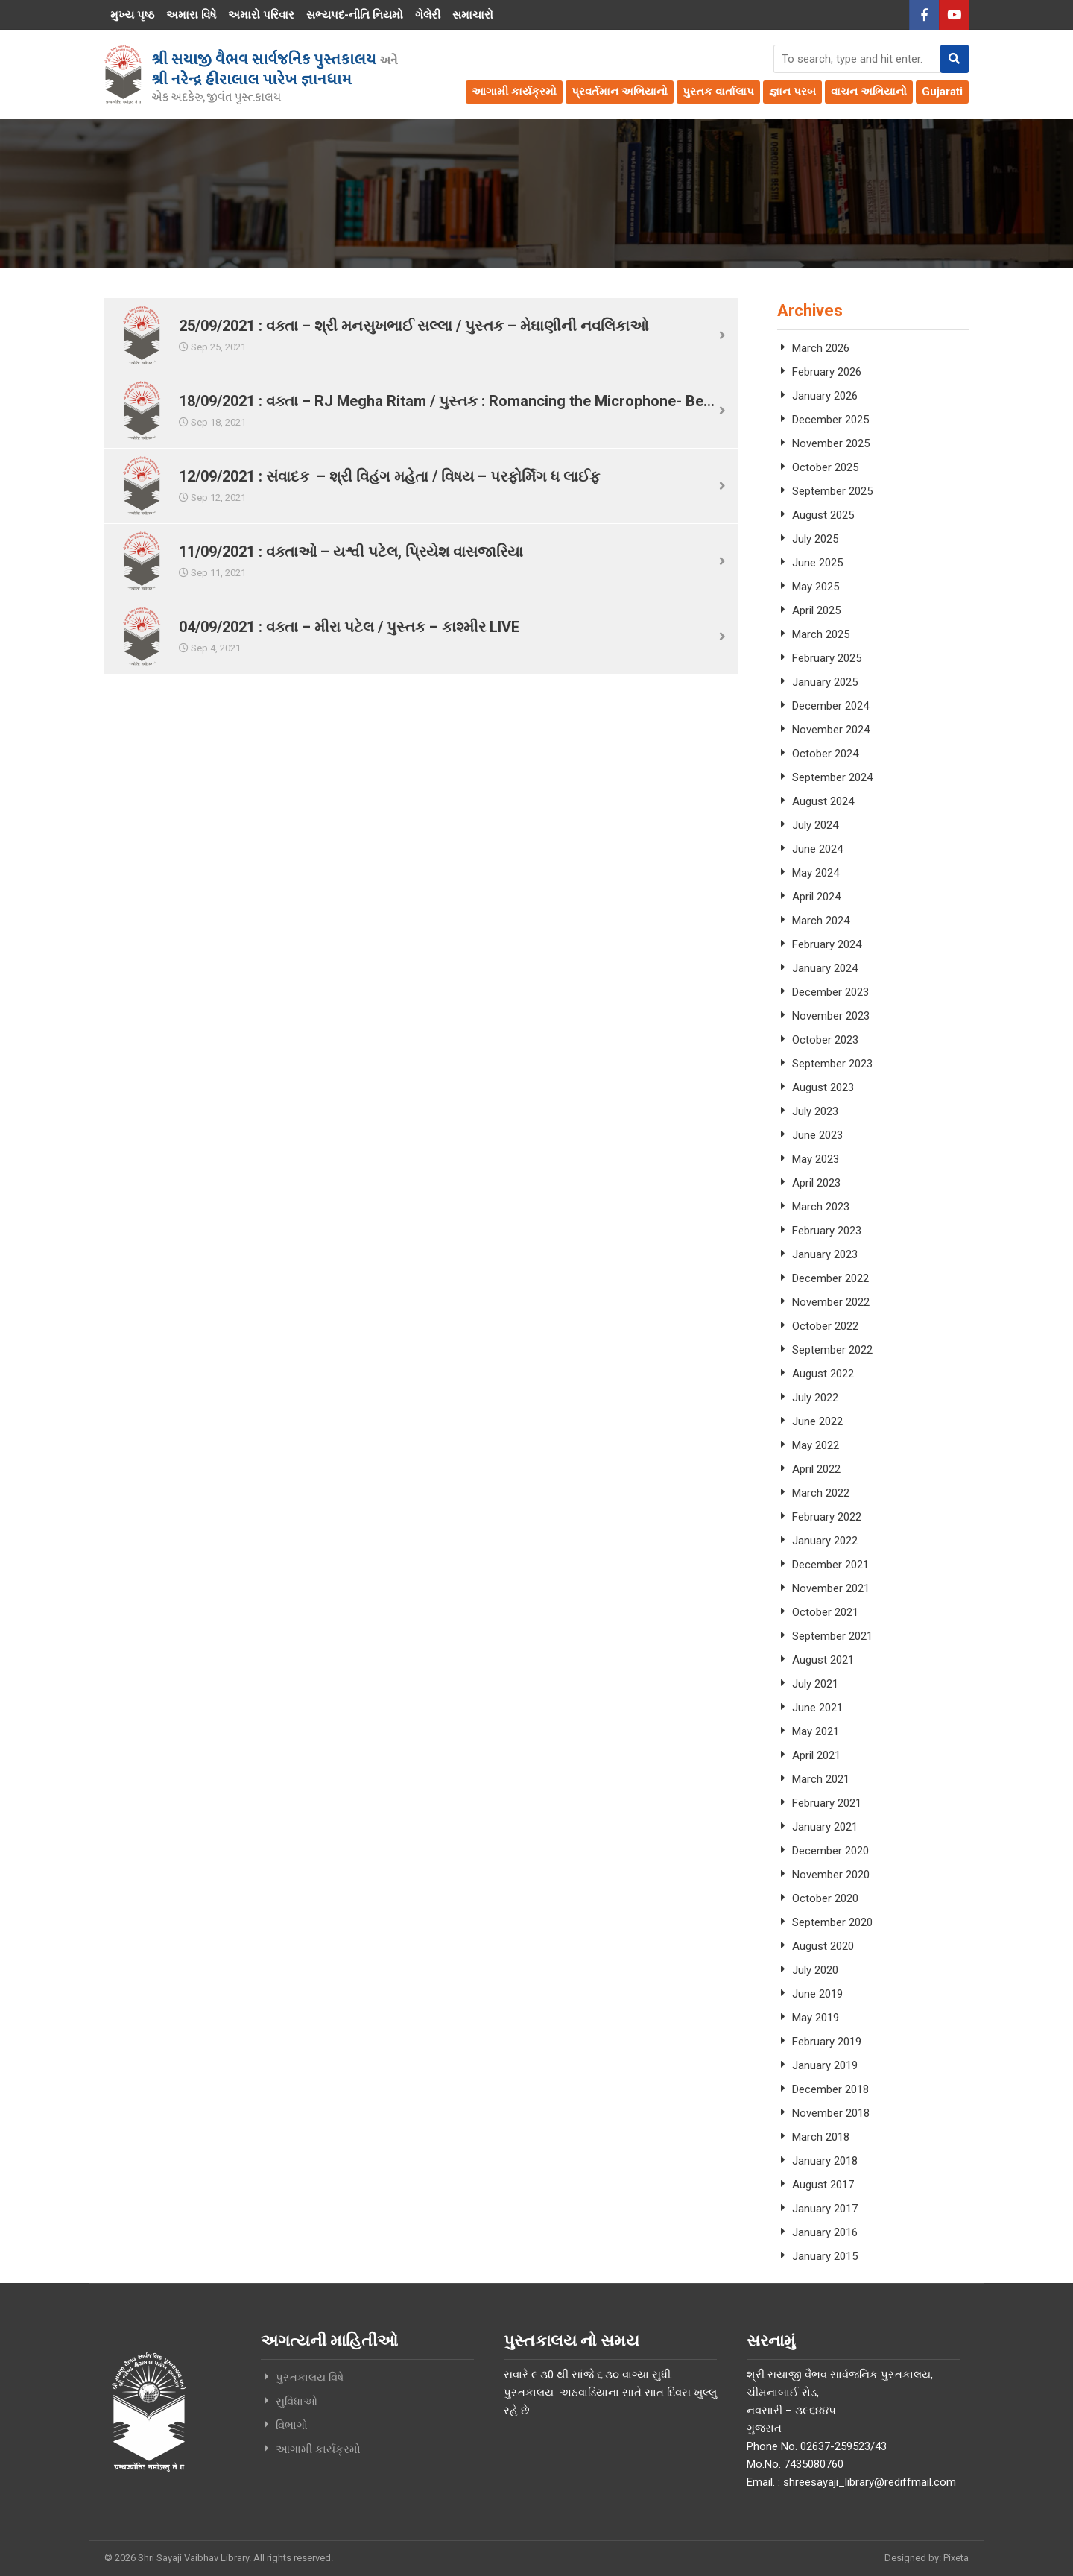  Describe the element at coordinates (817, 562) in the screenshot. I see `June 2025` at that location.